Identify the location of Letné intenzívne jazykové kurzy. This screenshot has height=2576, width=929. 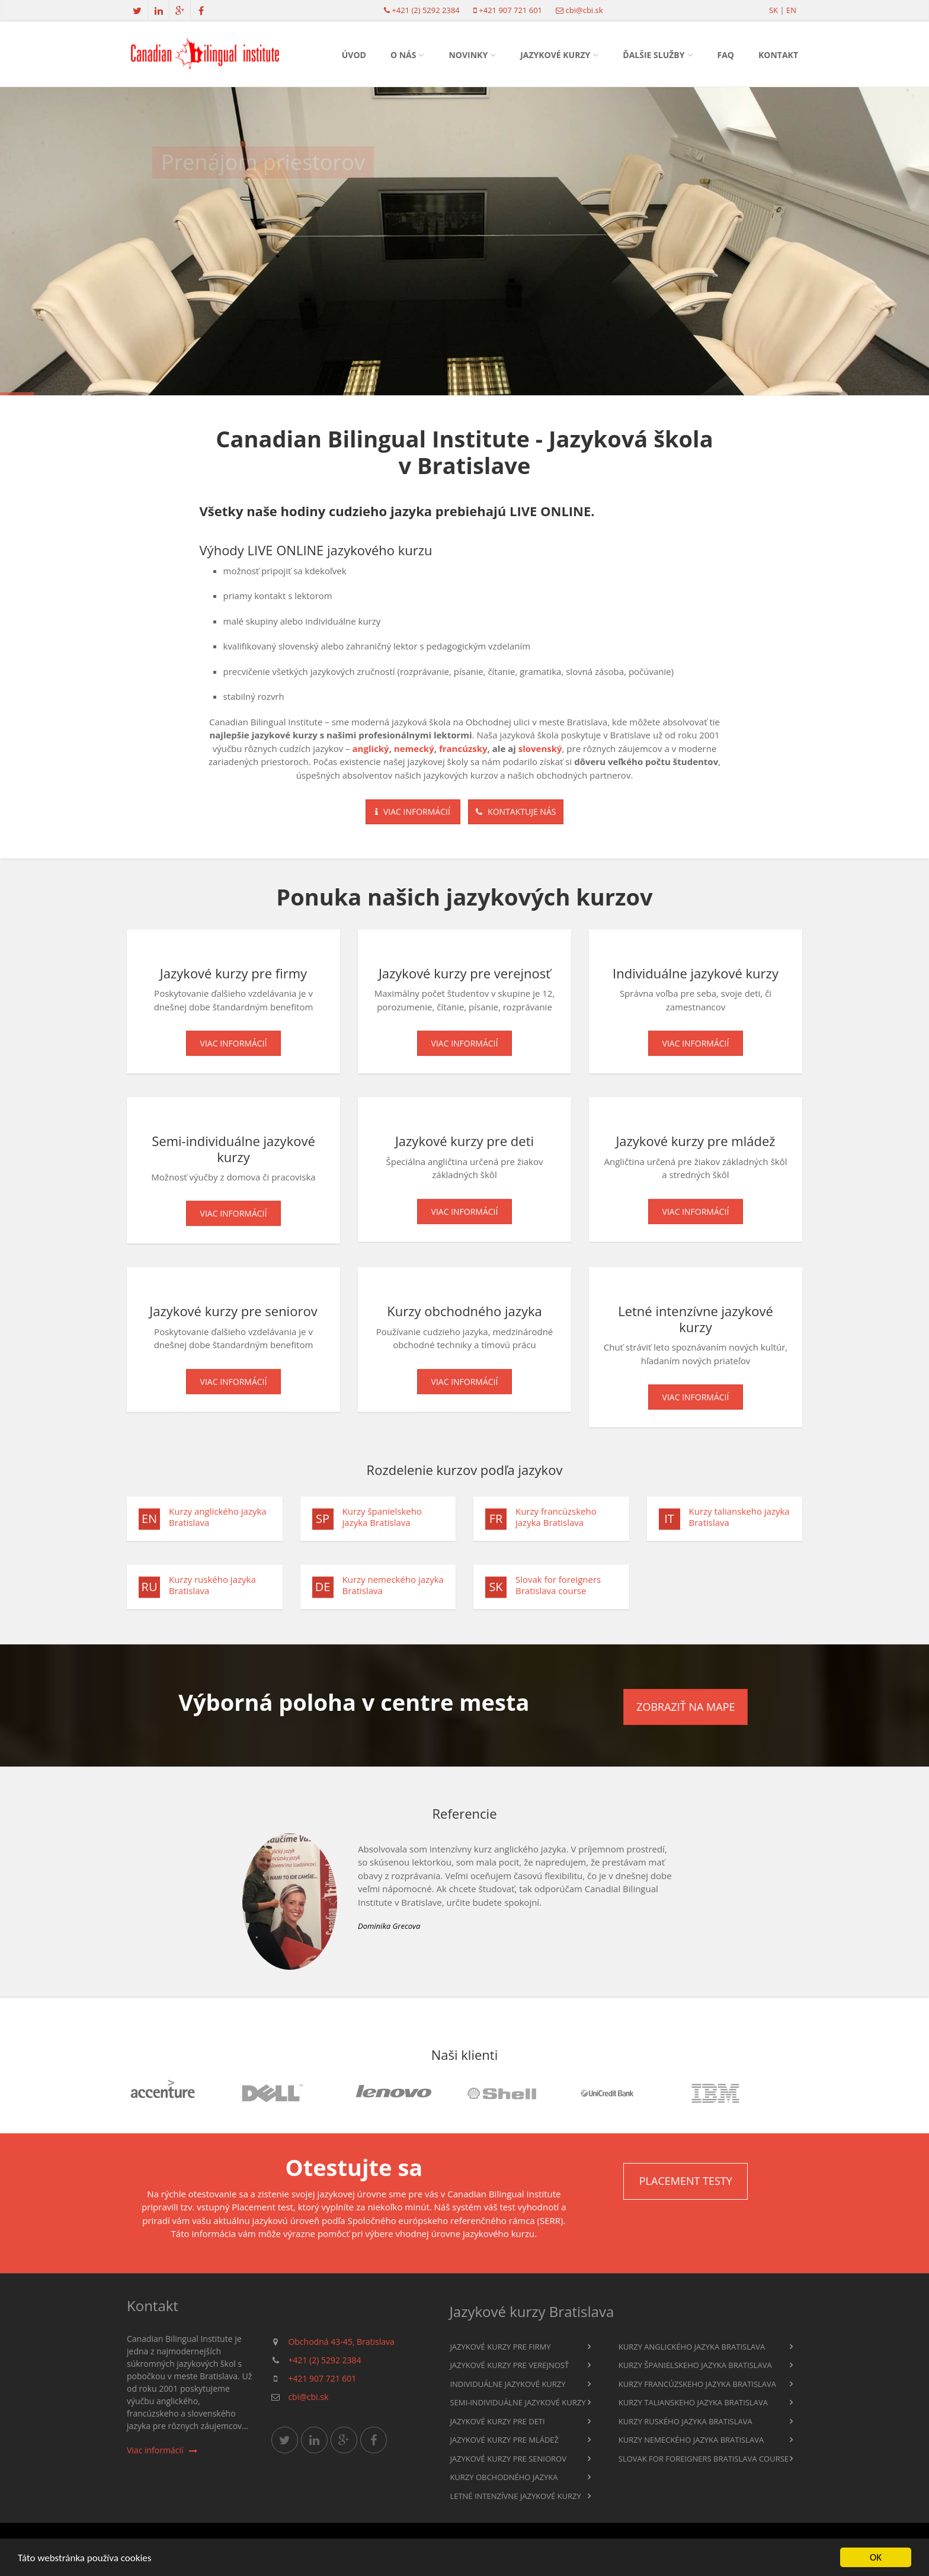
(515, 2496).